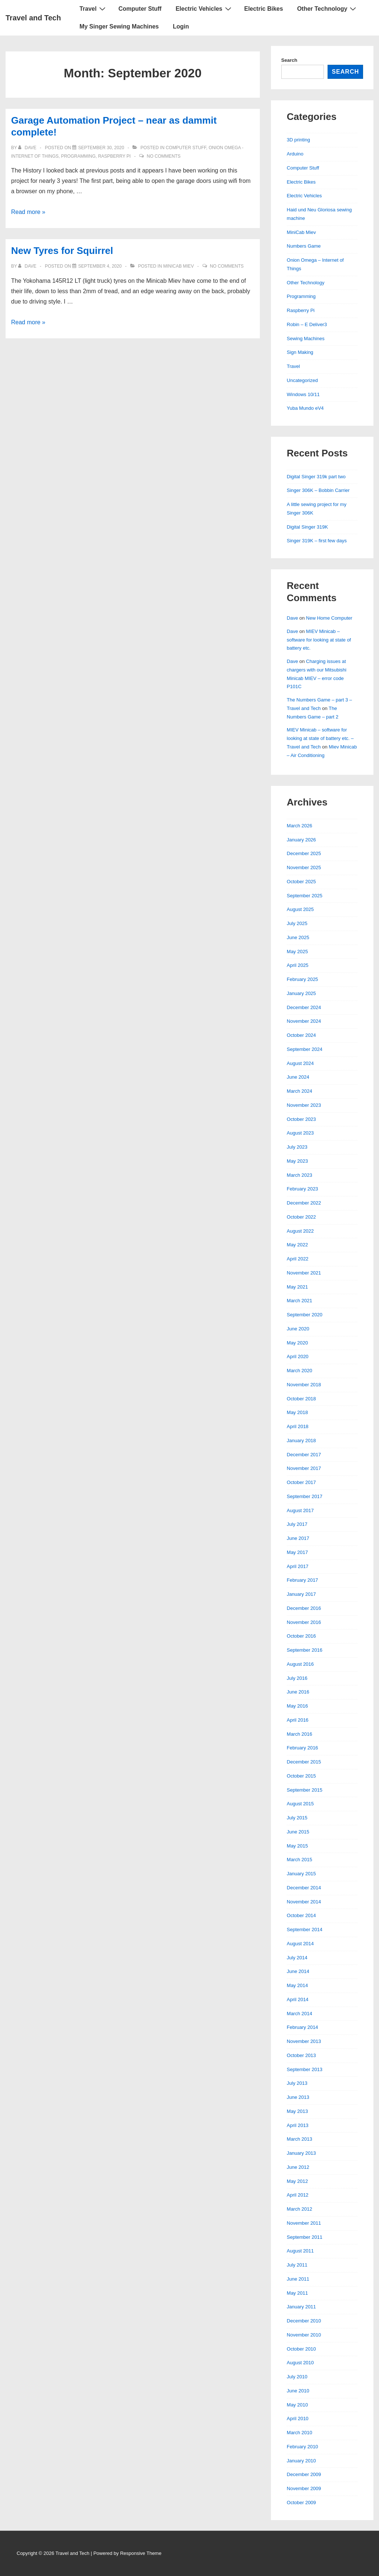 The image size is (379, 2576). Describe the element at coordinates (297, 1957) in the screenshot. I see `July 2014` at that location.